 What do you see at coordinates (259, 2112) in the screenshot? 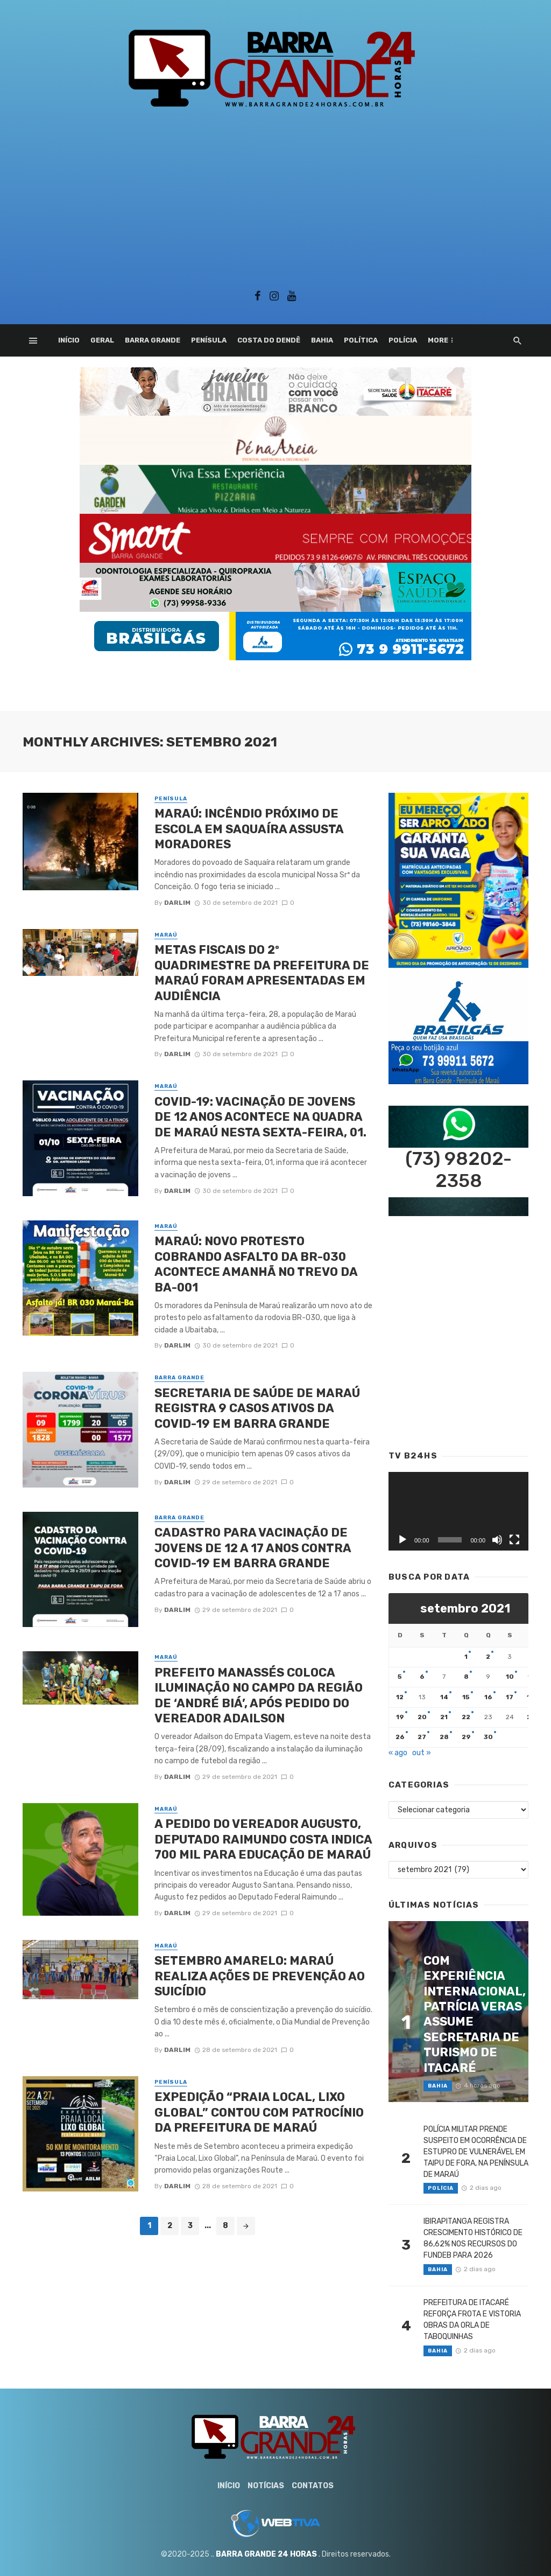
I see `EXPEDIÇÃO “PRAIA LOCAL, LIXO GLOBAL” CONTOU COM PATROCÍNIO DA PREFEITURA DE MARAÚ` at bounding box center [259, 2112].